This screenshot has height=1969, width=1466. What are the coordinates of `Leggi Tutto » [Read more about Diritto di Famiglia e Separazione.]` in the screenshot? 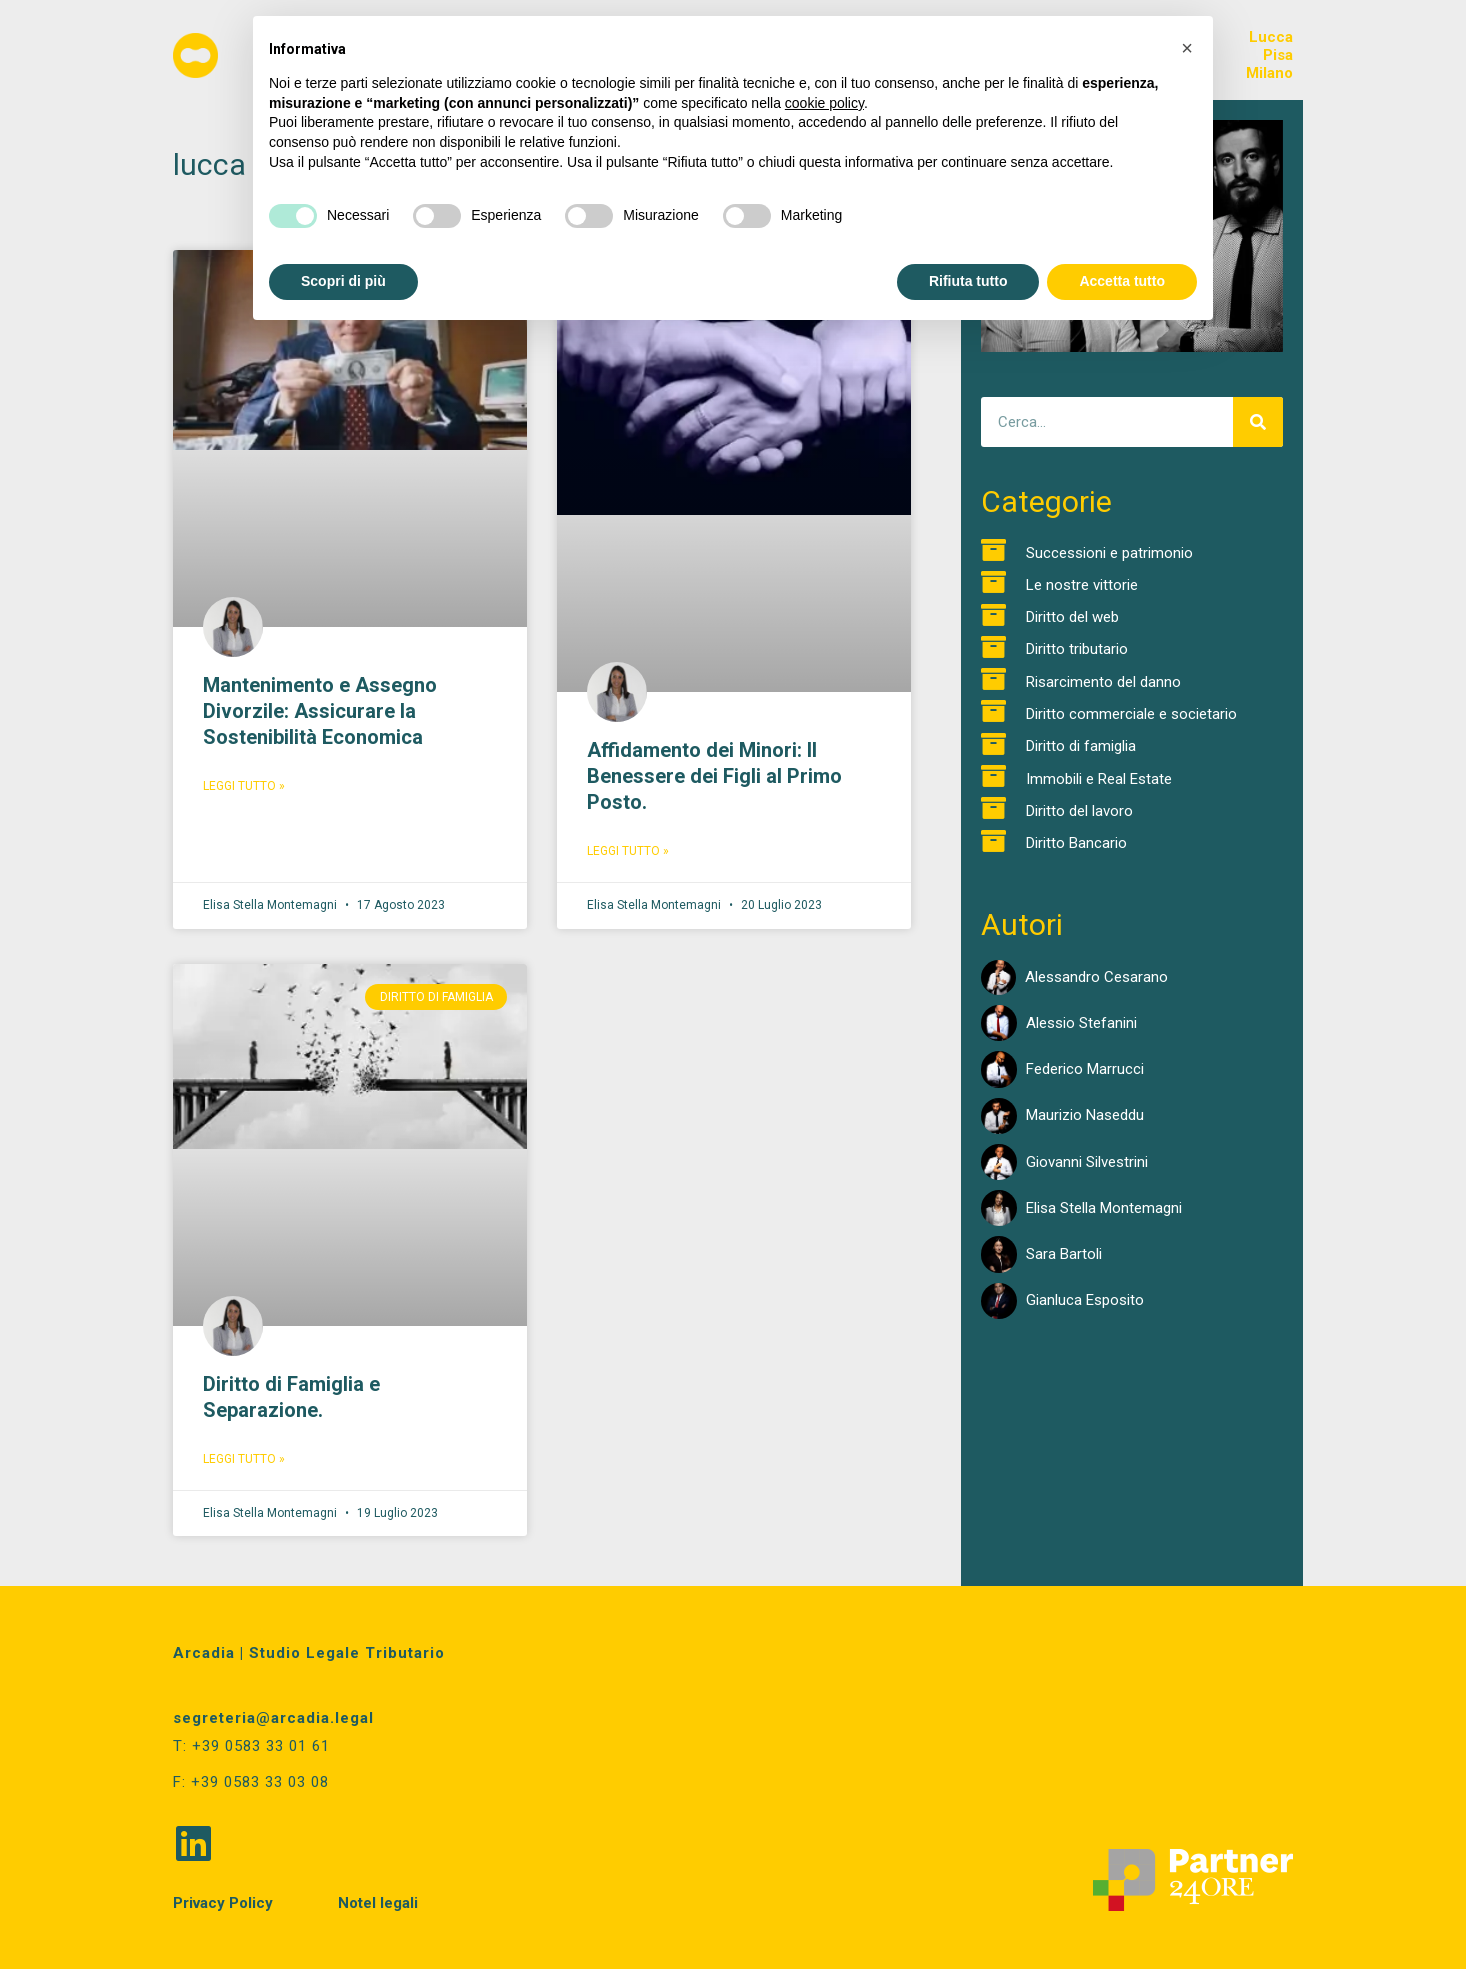 It's located at (244, 1459).